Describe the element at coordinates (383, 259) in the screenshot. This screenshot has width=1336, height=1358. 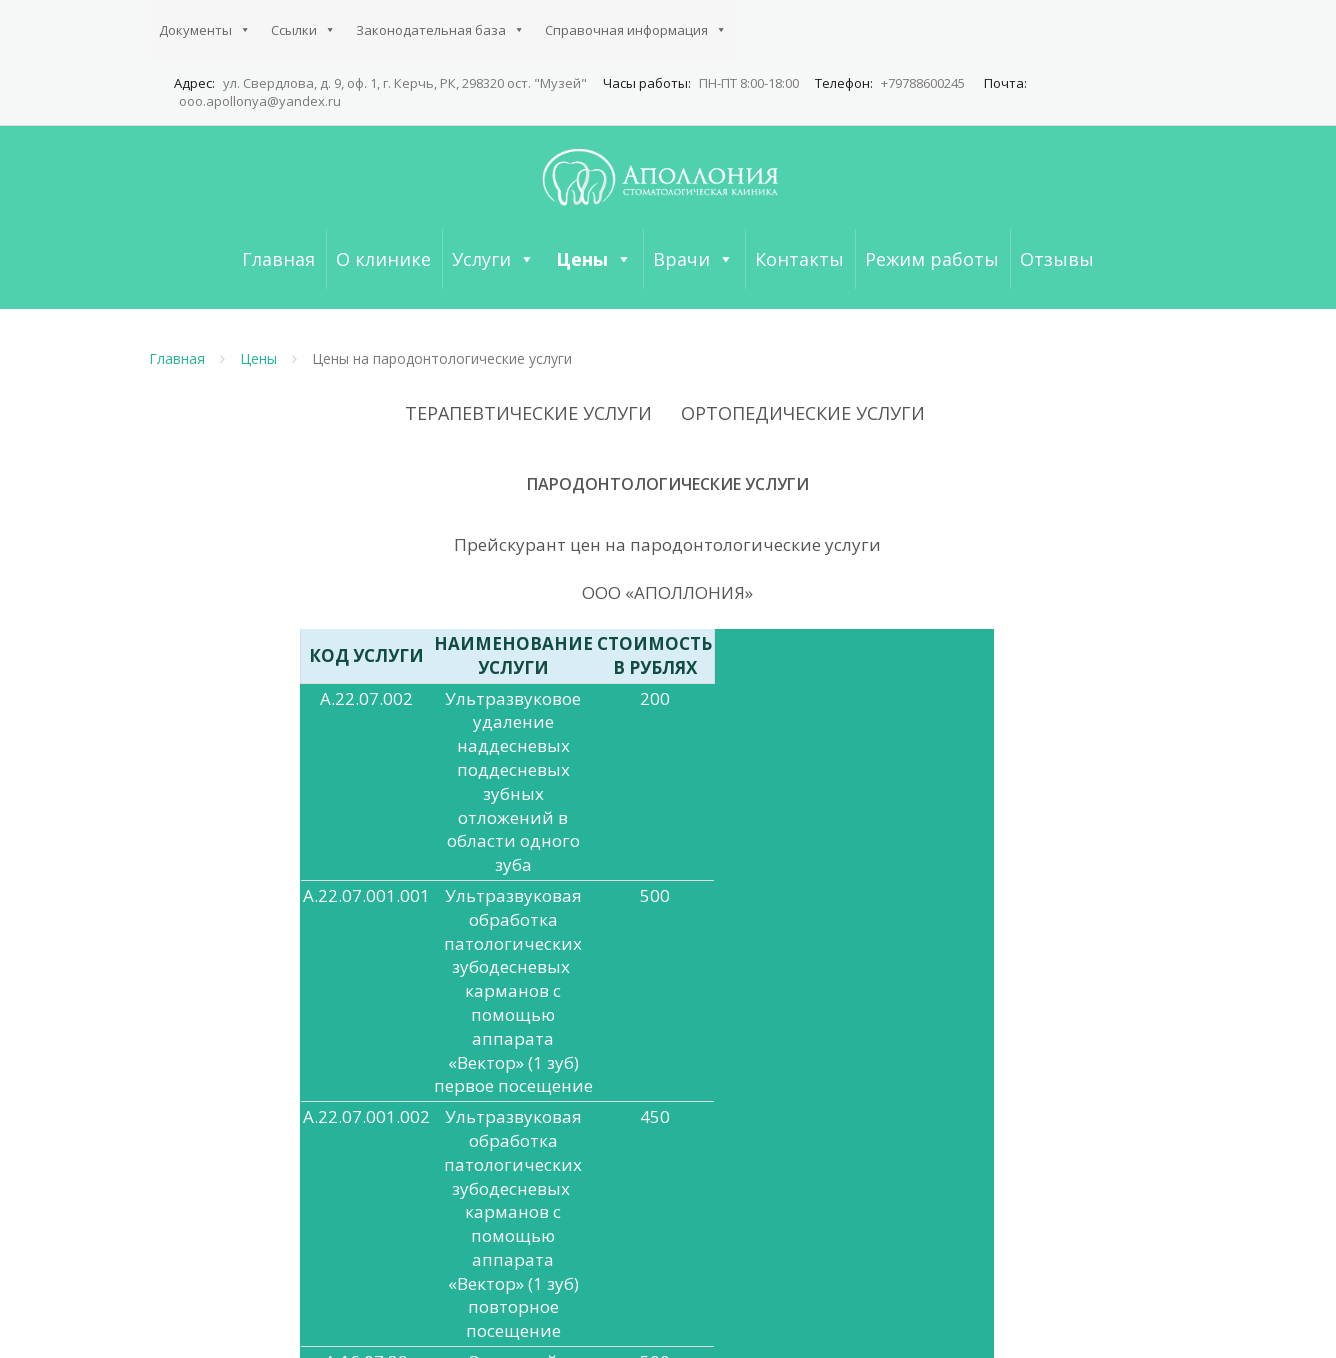
I see `О клинике` at that location.